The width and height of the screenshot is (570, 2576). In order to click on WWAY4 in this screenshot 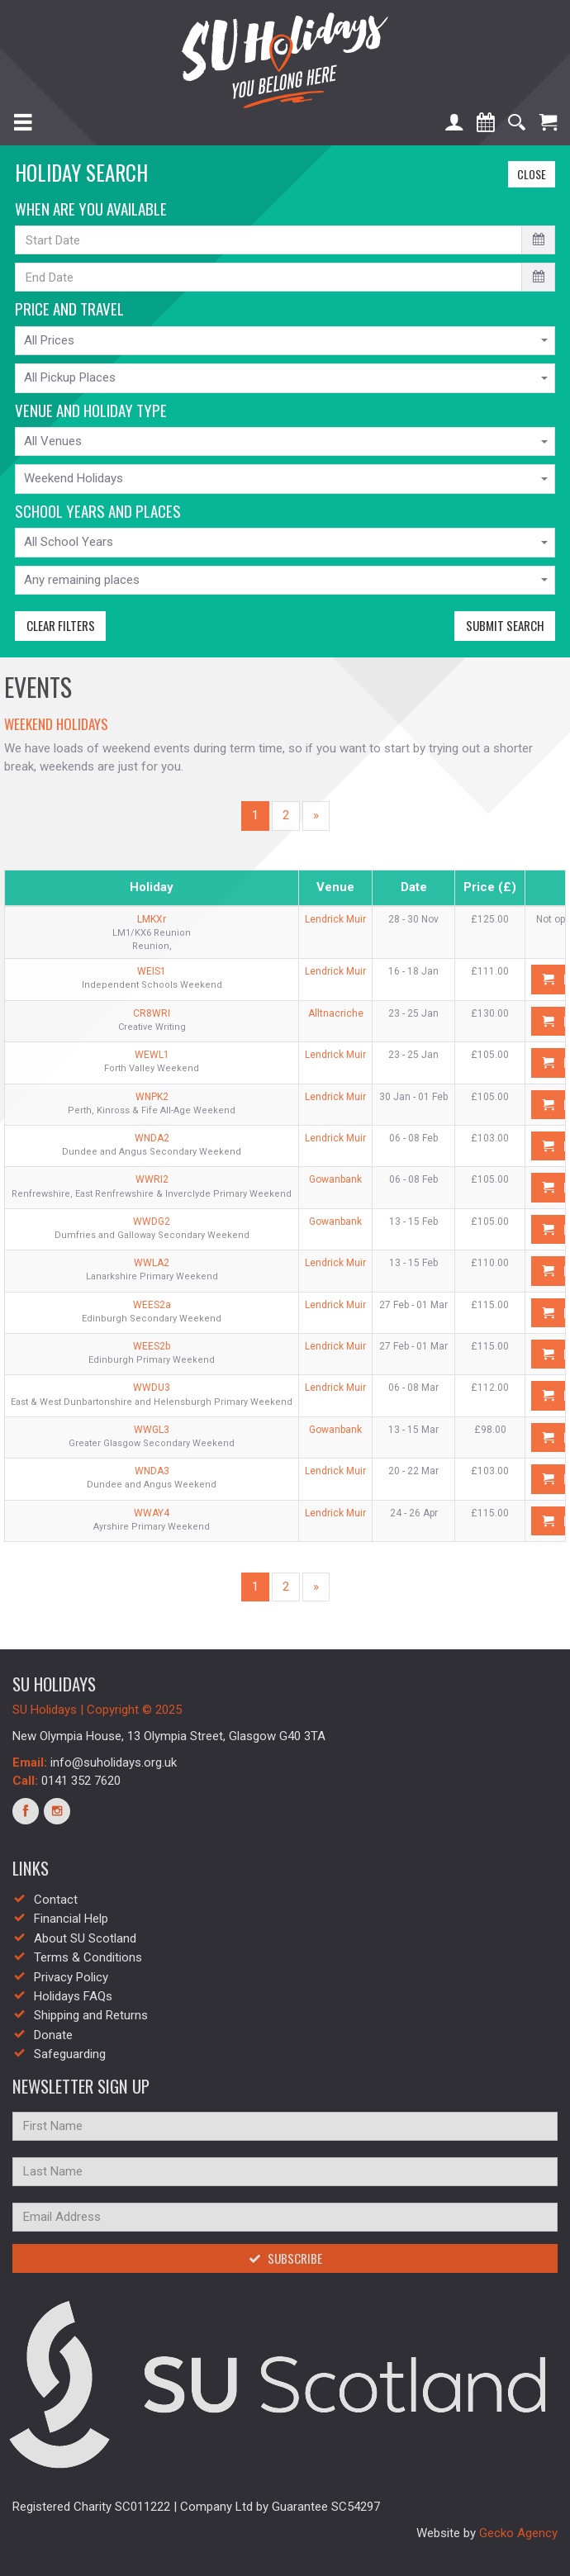, I will do `click(151, 1513)`.